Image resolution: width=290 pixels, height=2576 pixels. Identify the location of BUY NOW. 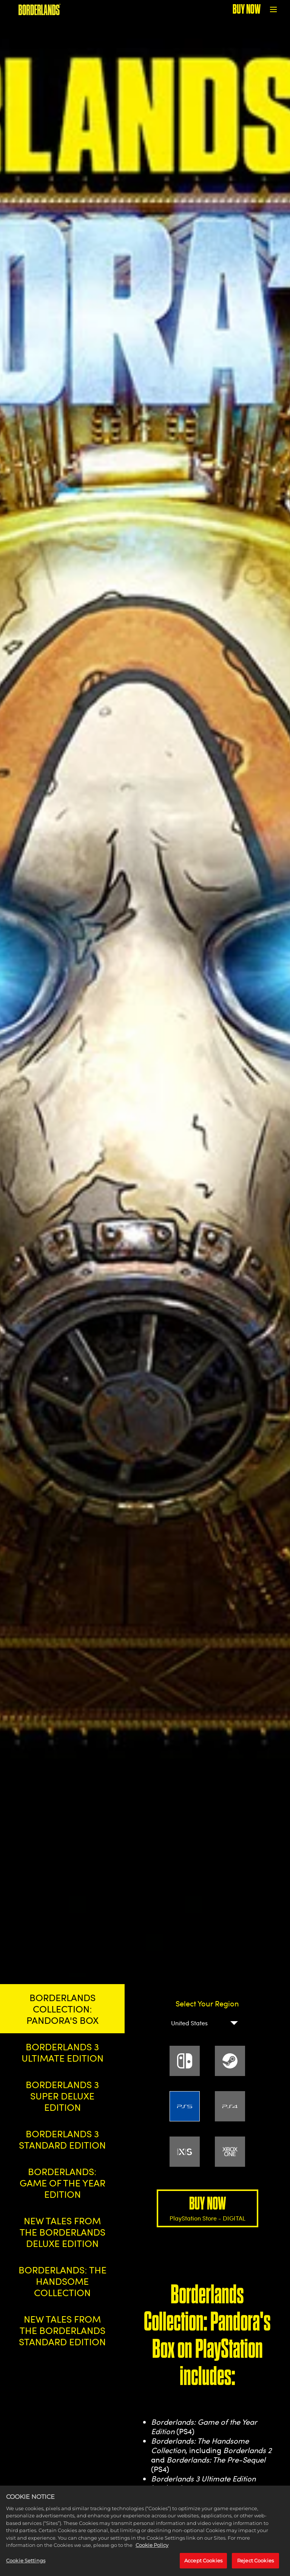
(207, 2208).